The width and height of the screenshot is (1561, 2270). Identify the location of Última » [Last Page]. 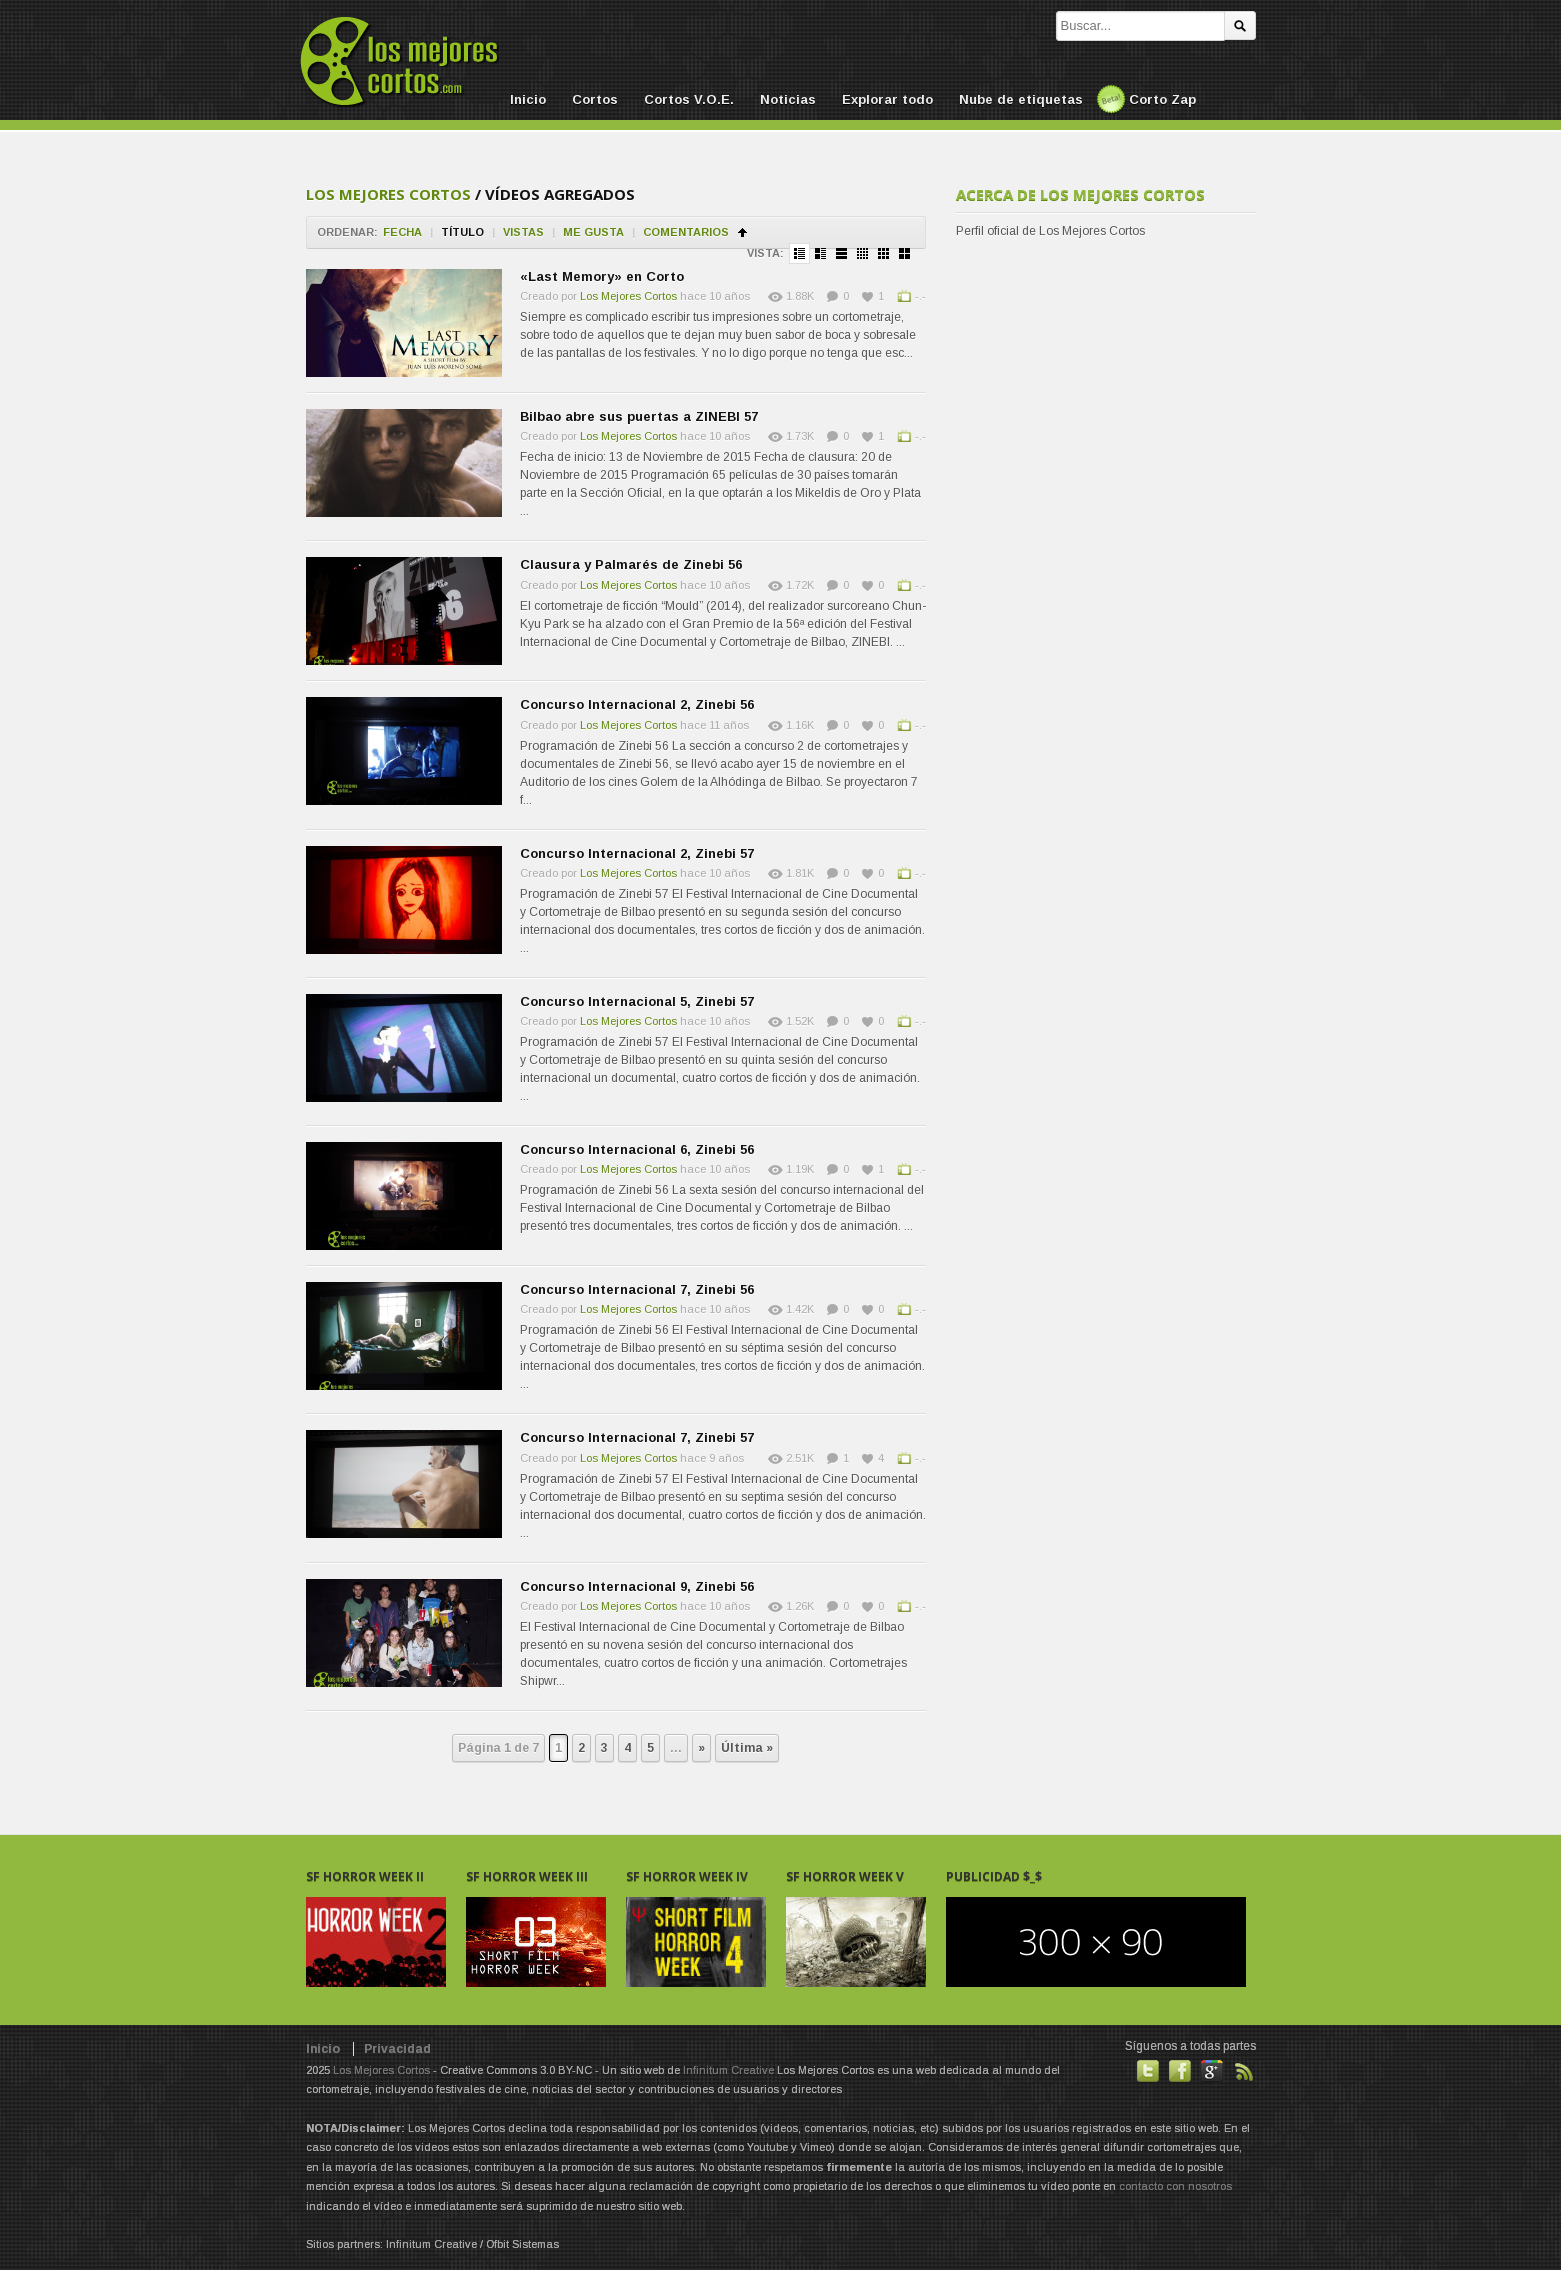
(747, 1748).